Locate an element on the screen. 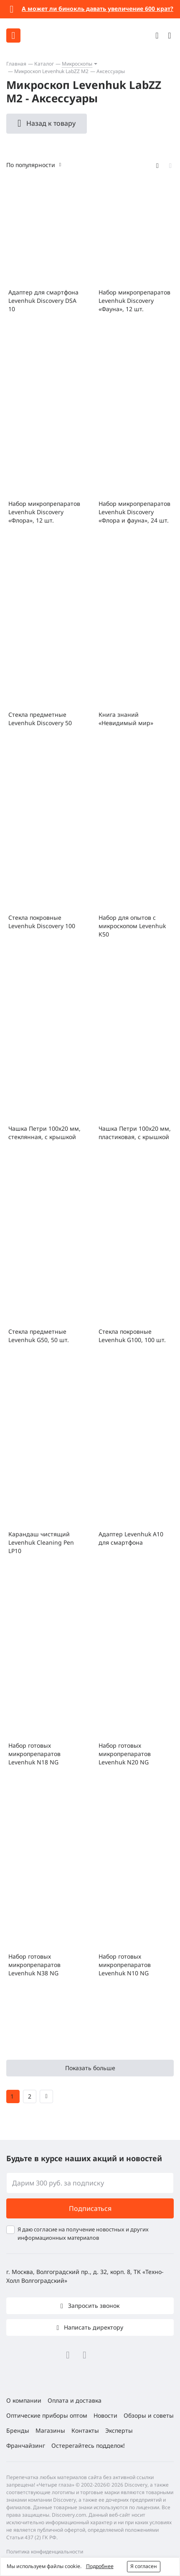 This screenshot has height=2576, width=180. А может ли бинокль давать увеличение 600 крат? is located at coordinates (97, 9).